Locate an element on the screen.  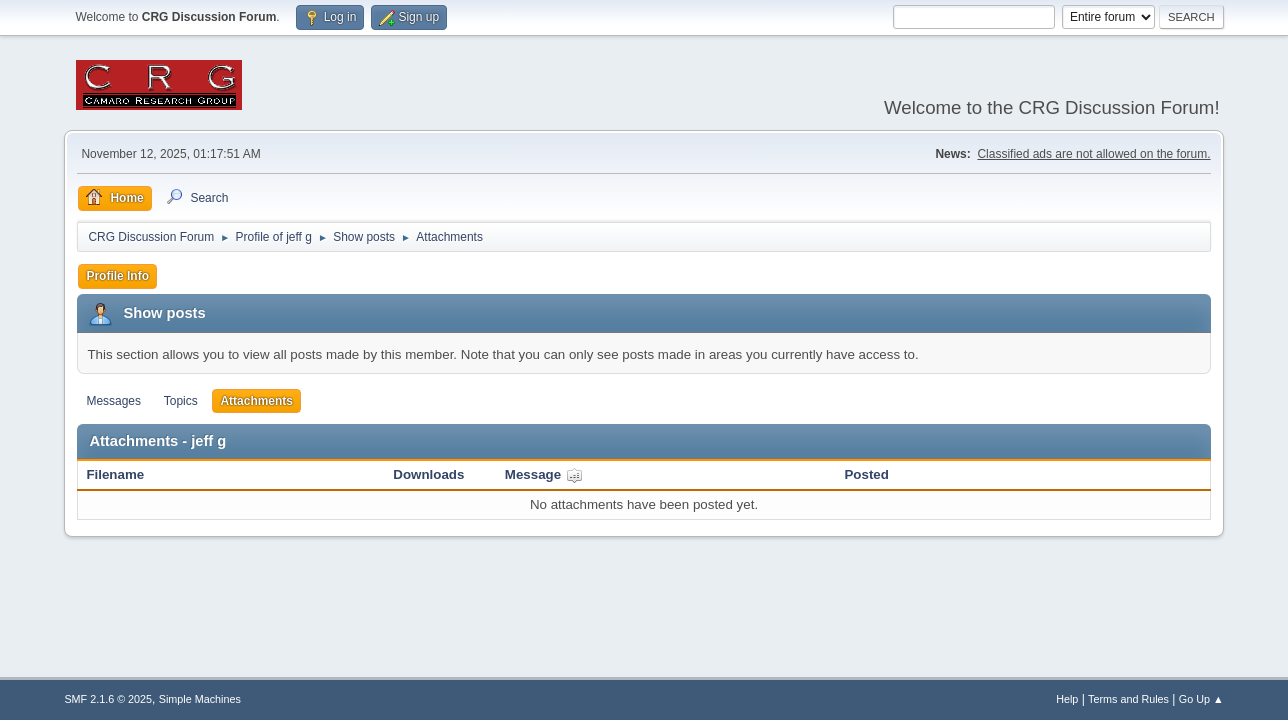
Downloads is located at coordinates (428, 474).